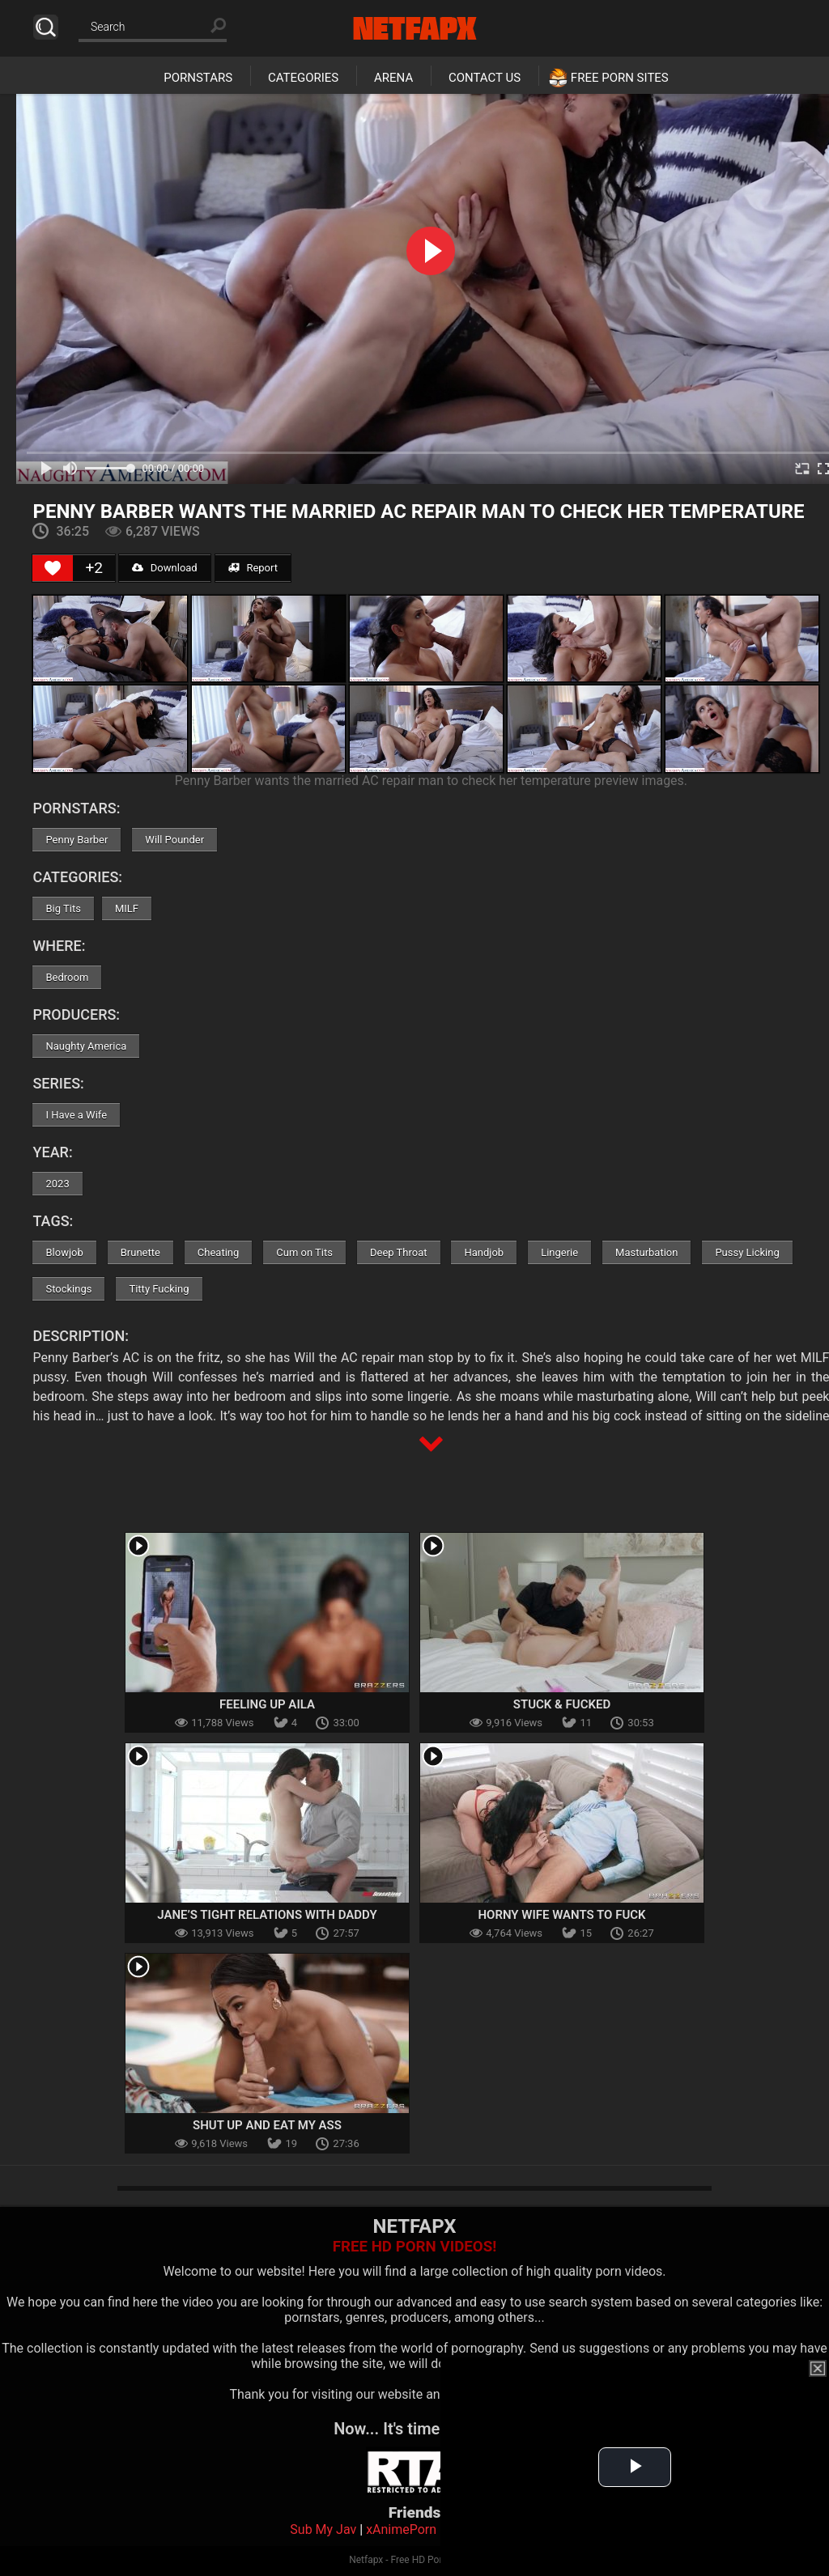 This screenshot has height=2576, width=829. I want to click on Blowjob, so click(64, 1252).